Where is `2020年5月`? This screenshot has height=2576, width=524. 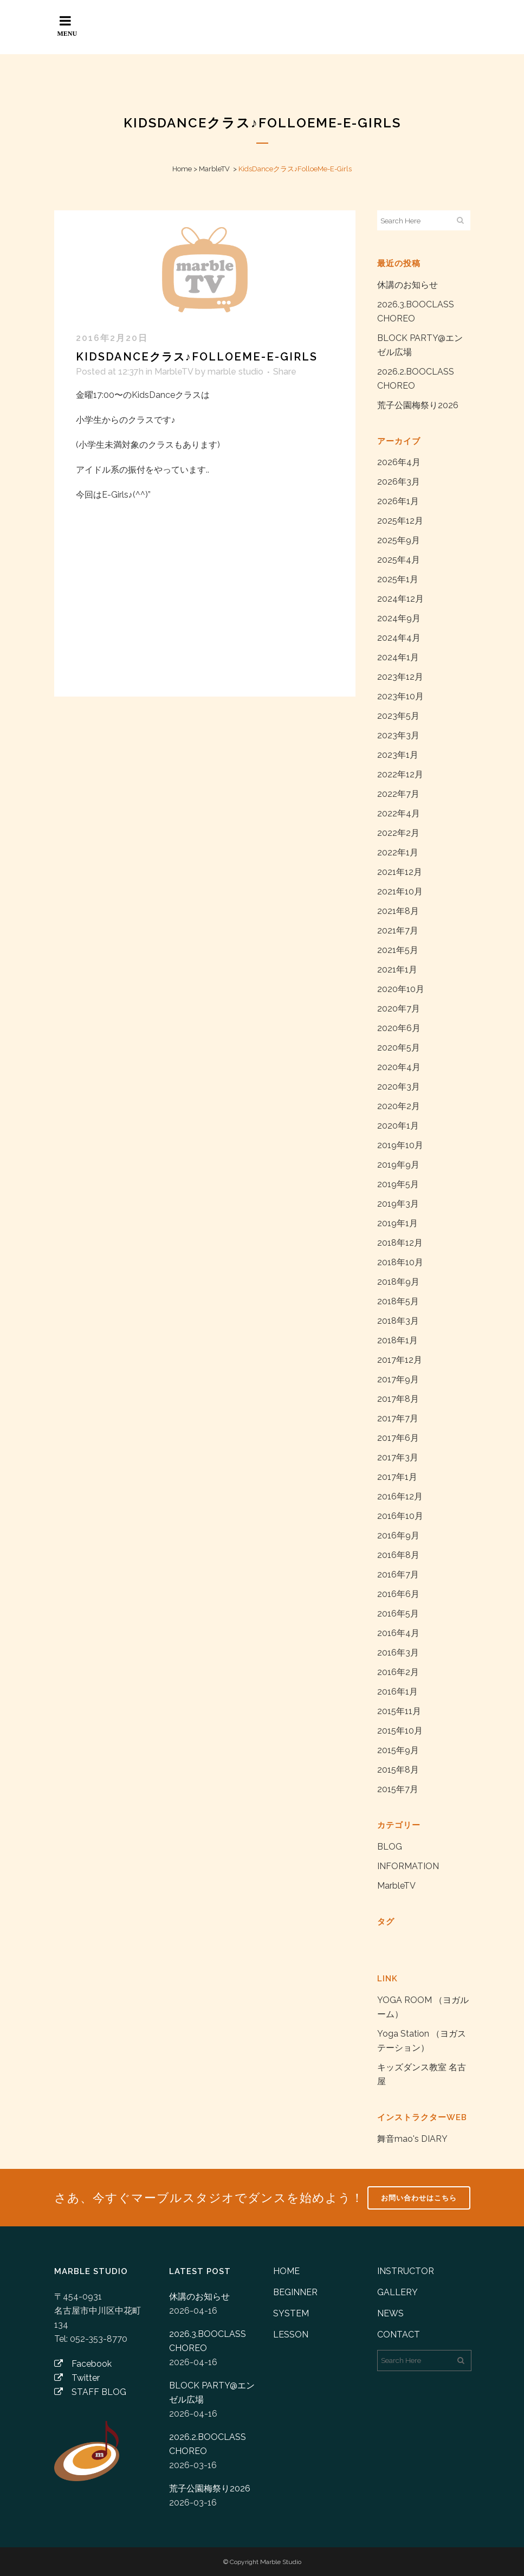 2020年5月 is located at coordinates (398, 1047).